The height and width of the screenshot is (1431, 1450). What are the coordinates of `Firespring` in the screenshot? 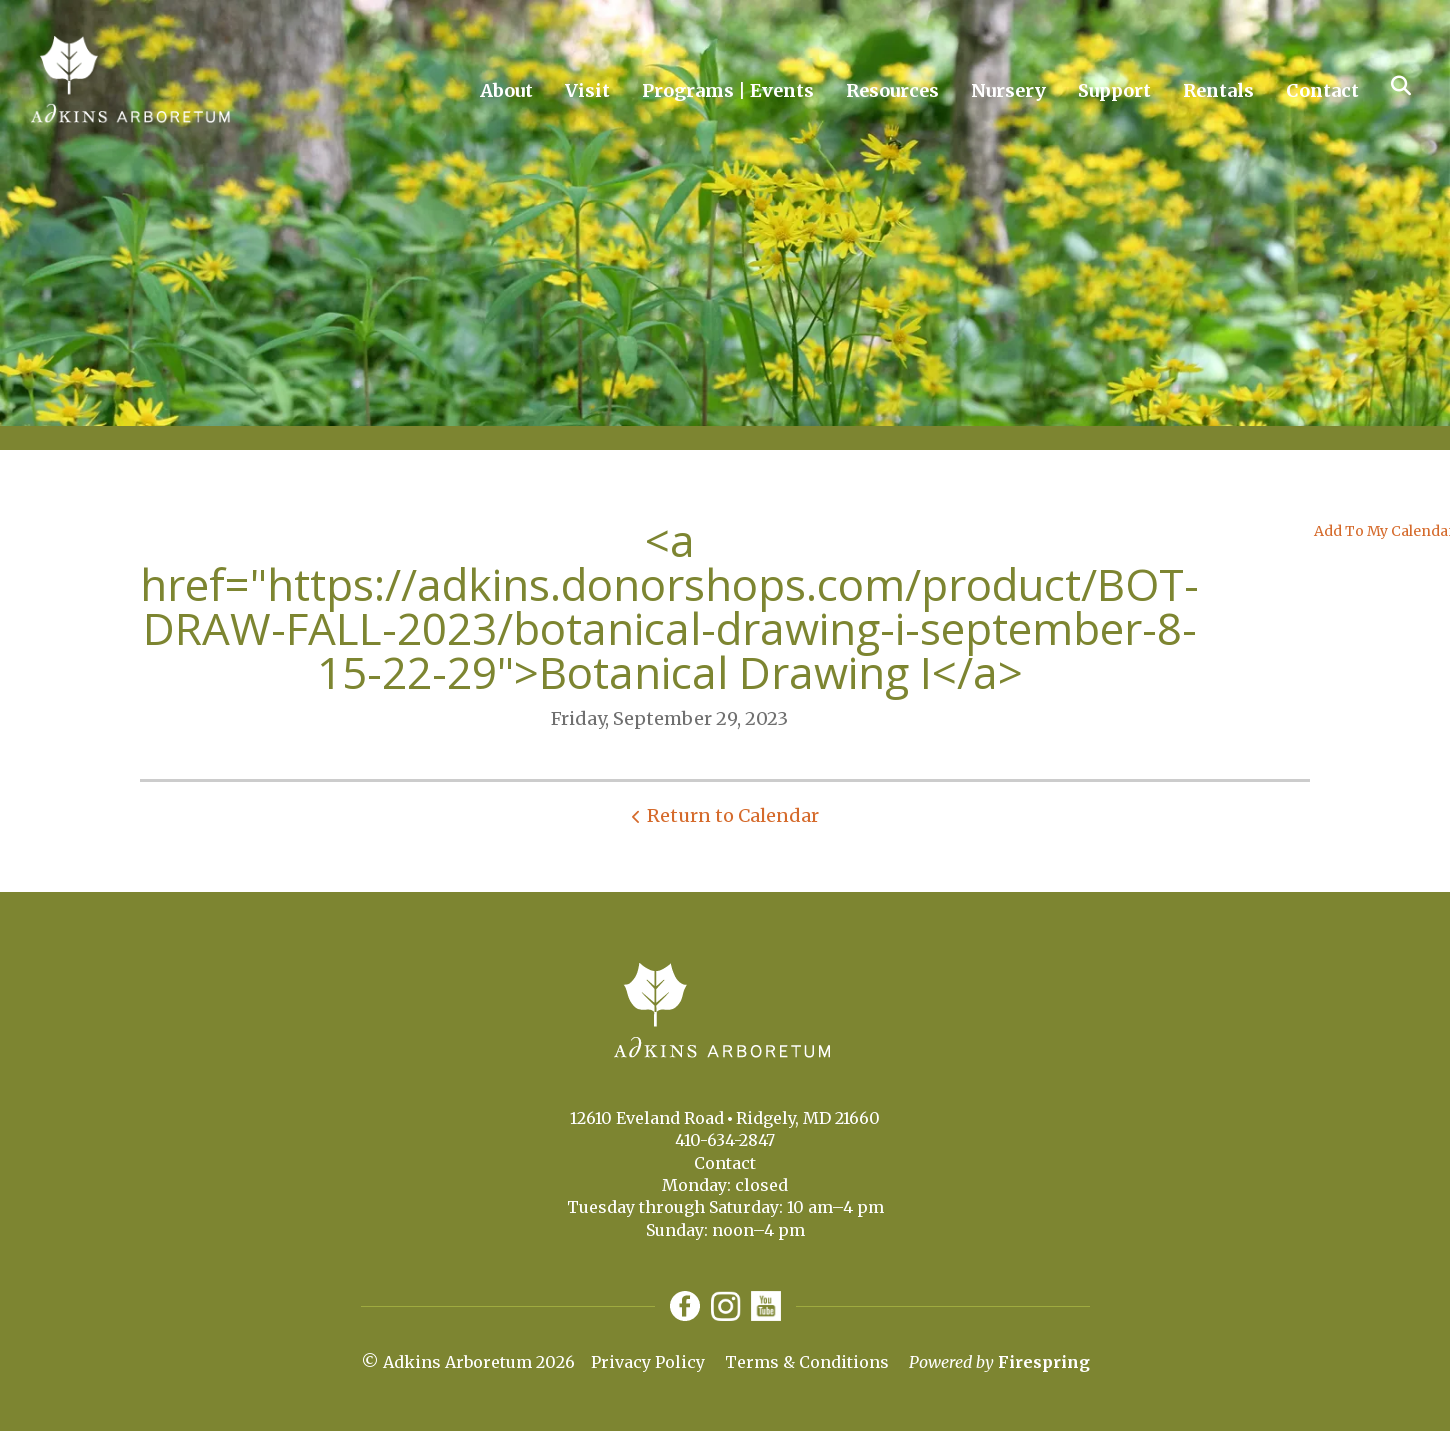 It's located at (1044, 1362).